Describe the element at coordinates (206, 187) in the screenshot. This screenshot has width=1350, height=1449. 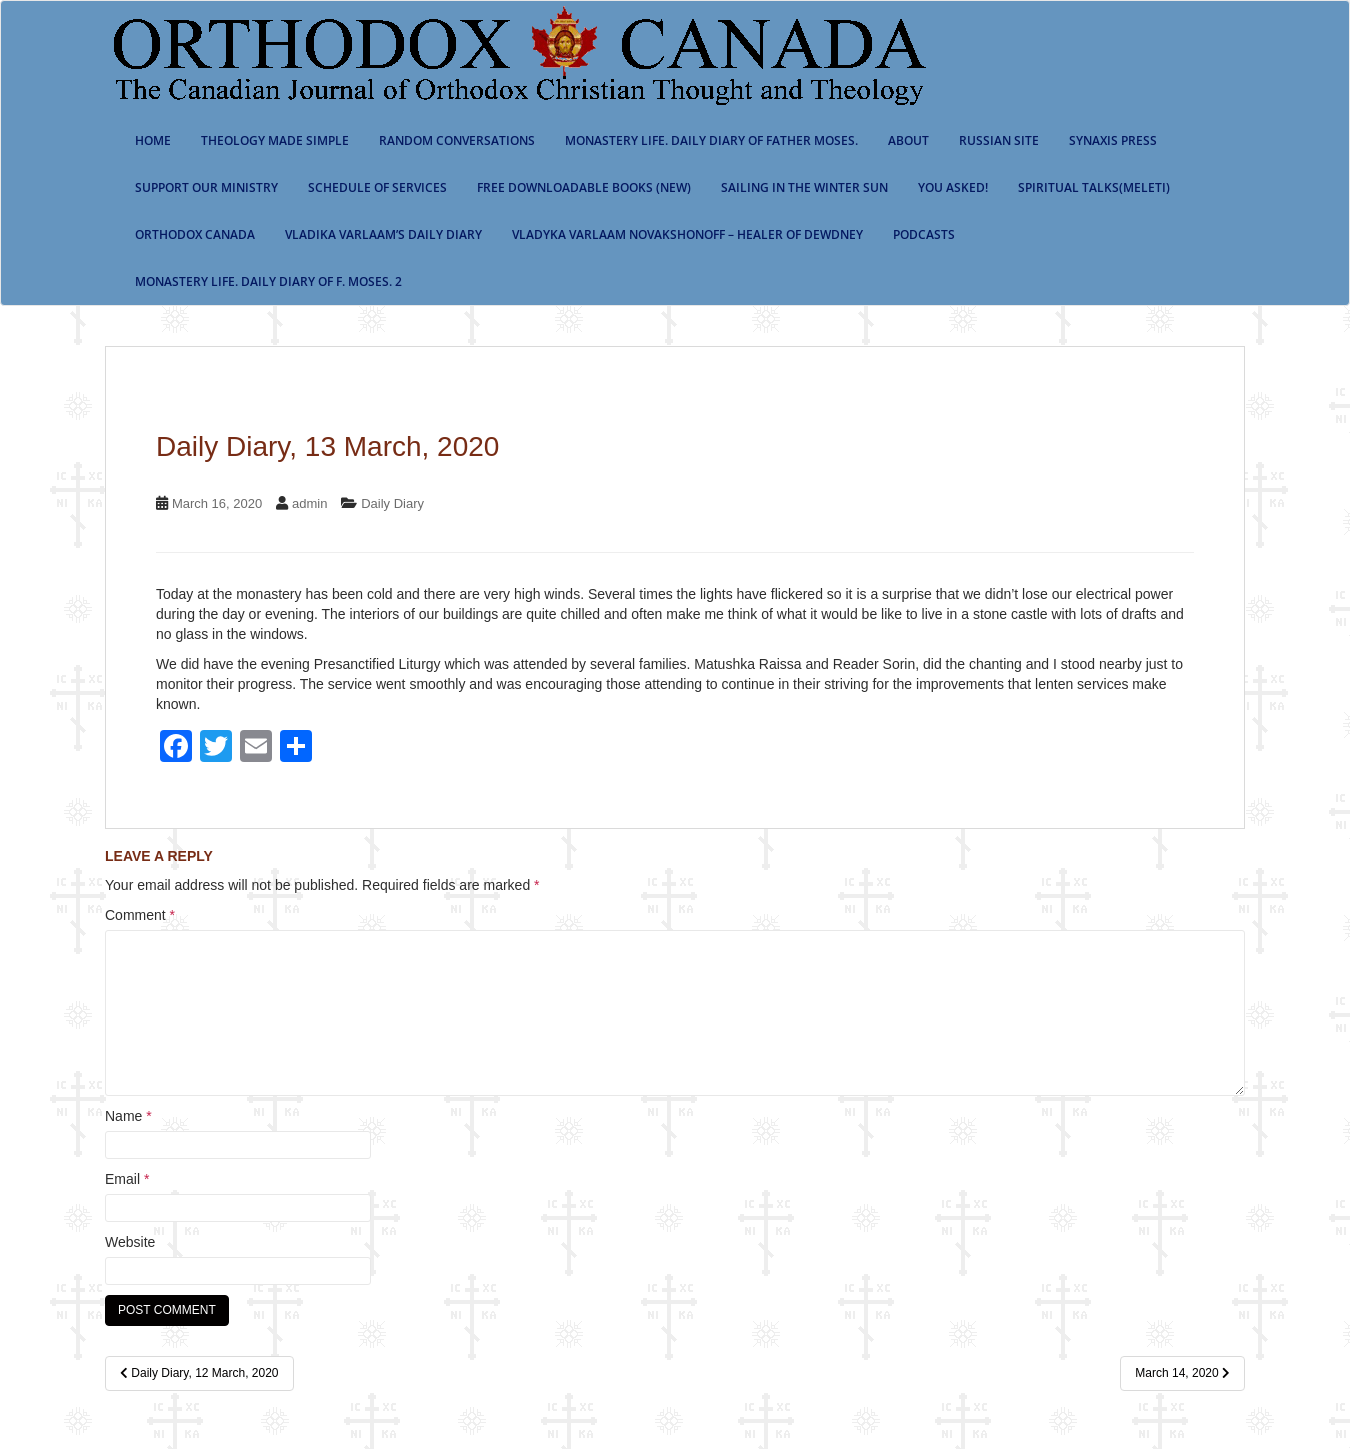
I see `Support our ministry` at that location.